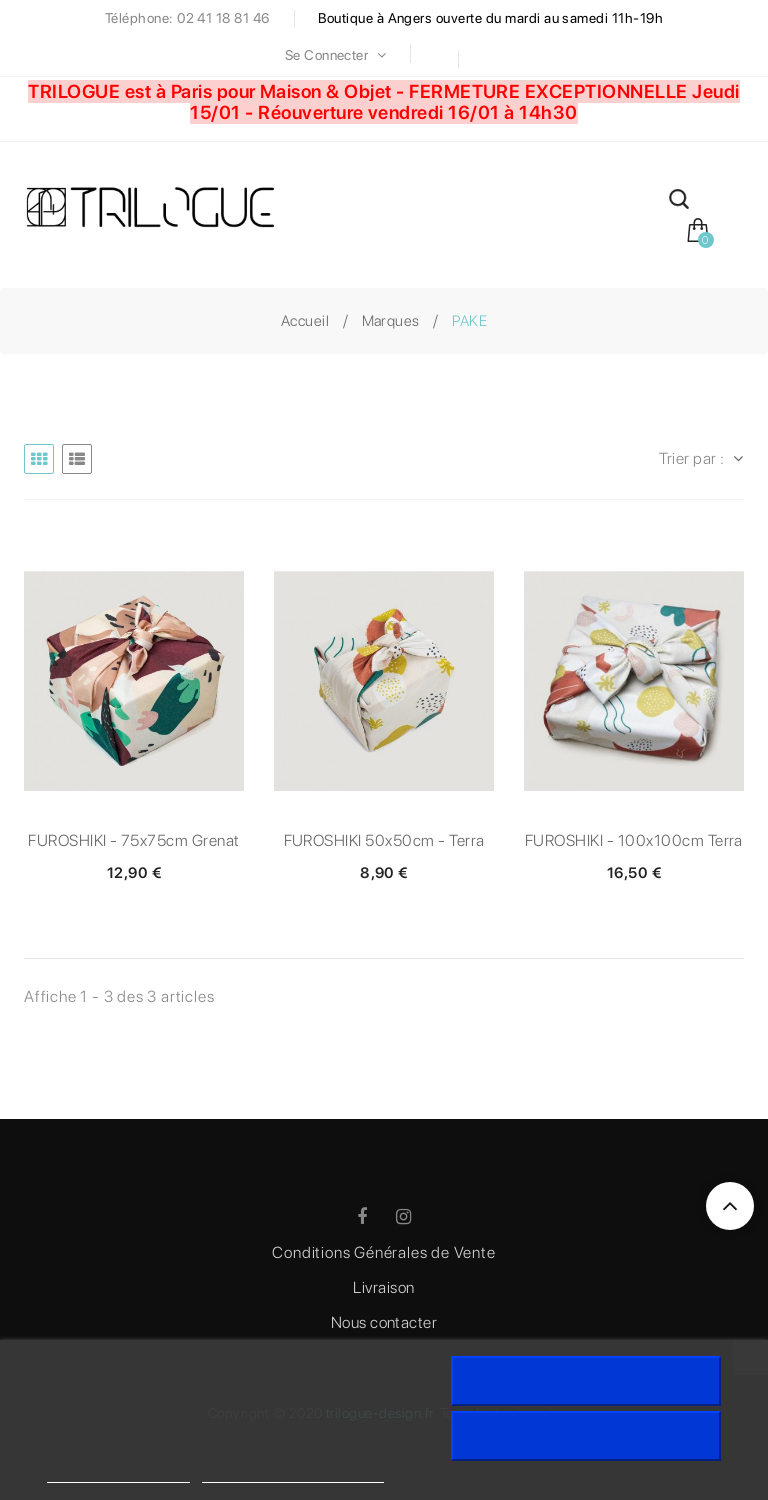 The width and height of the screenshot is (768, 1500). I want to click on J'accepte, so click(585, 1381).